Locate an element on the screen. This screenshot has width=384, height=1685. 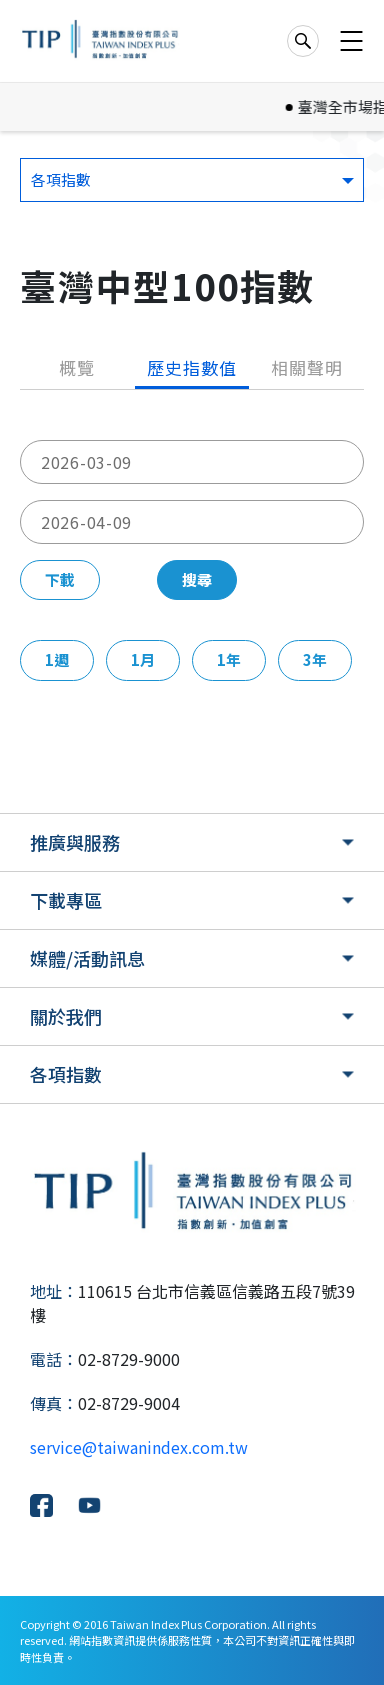
概覽 is located at coordinates (77, 367).